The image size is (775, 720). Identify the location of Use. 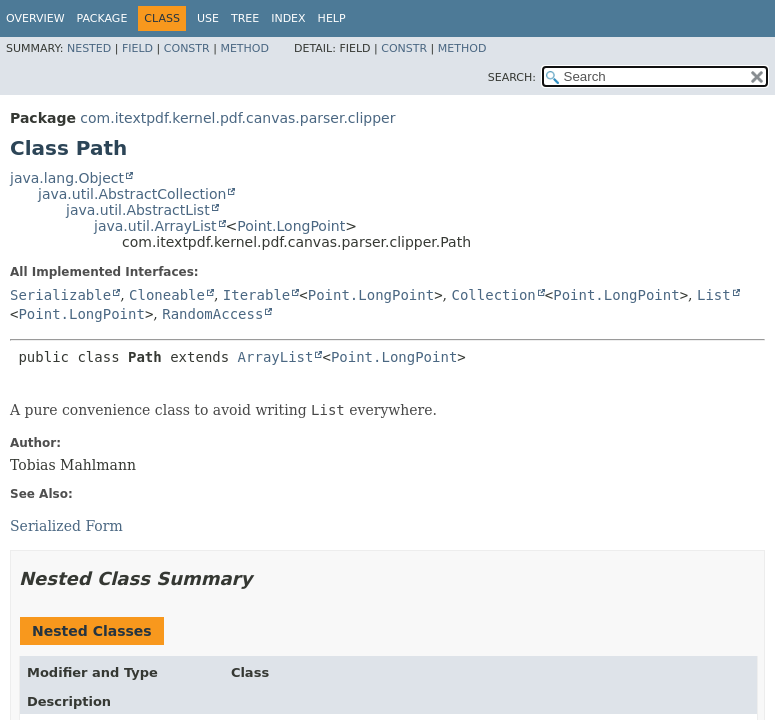
(208, 18).